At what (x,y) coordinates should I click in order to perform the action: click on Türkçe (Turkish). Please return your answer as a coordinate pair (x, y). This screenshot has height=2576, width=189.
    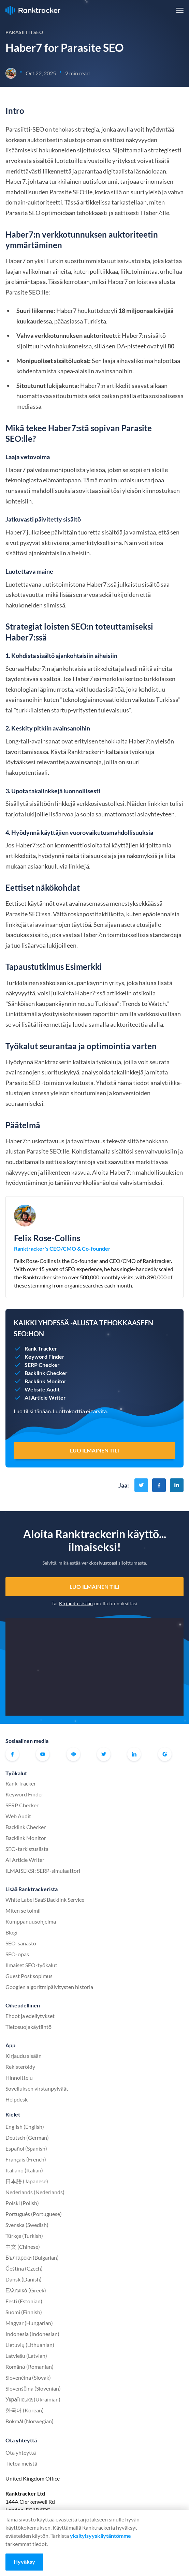
    Looking at the image, I should click on (24, 2235).